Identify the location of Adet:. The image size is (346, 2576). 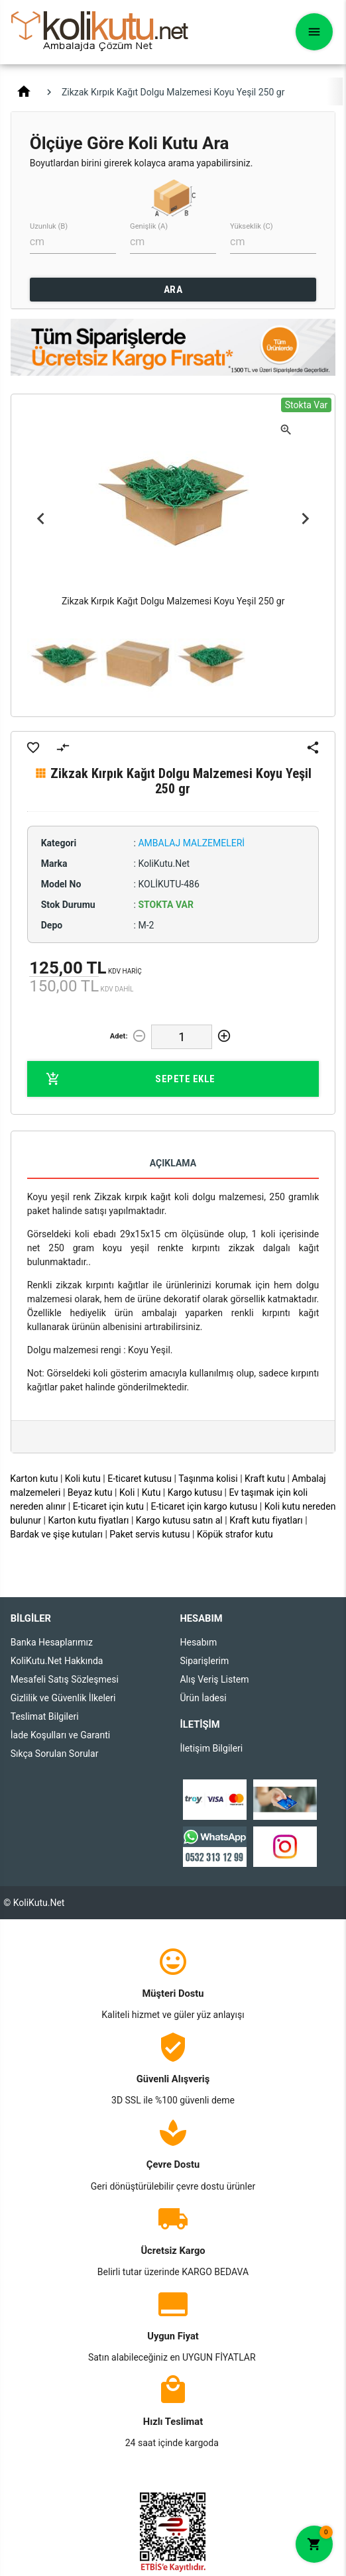
(119, 1036).